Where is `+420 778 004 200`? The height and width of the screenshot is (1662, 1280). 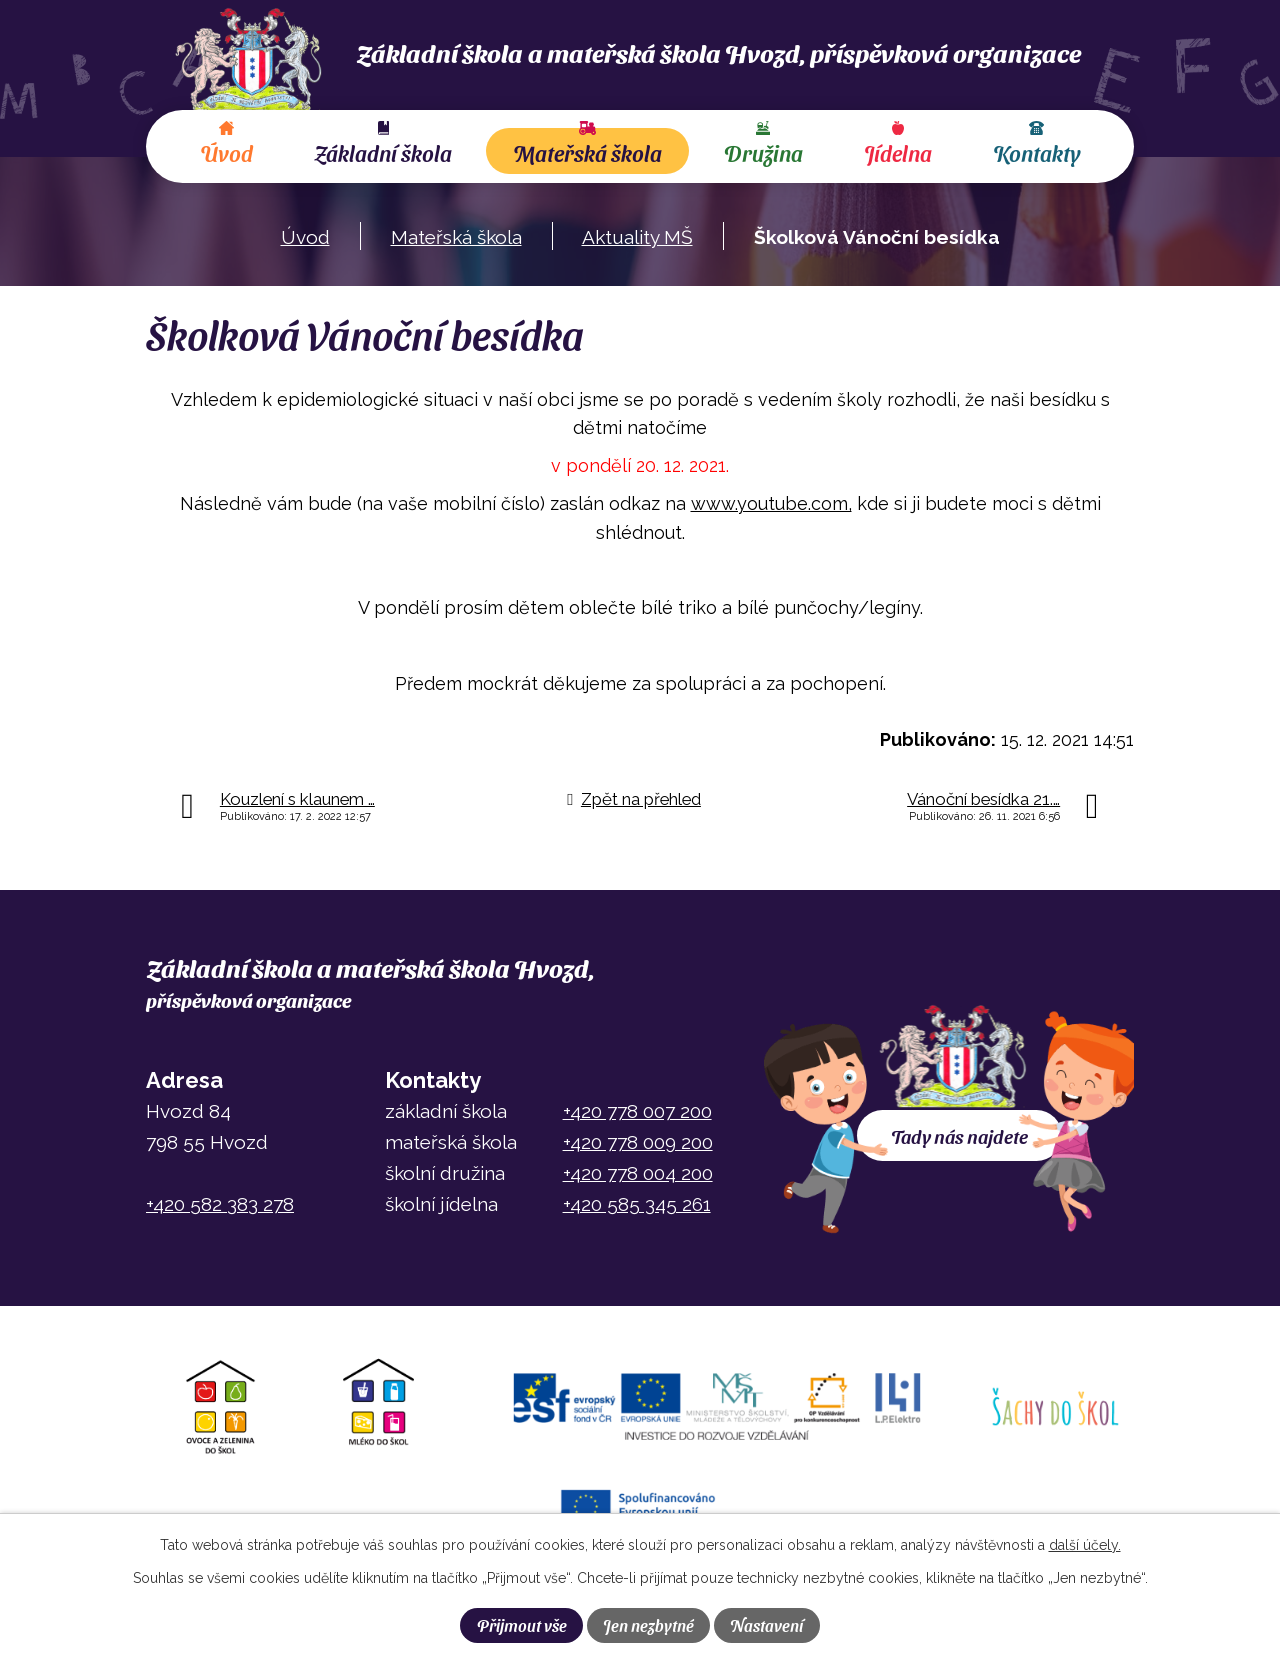
+420 778 004 200 is located at coordinates (638, 1173).